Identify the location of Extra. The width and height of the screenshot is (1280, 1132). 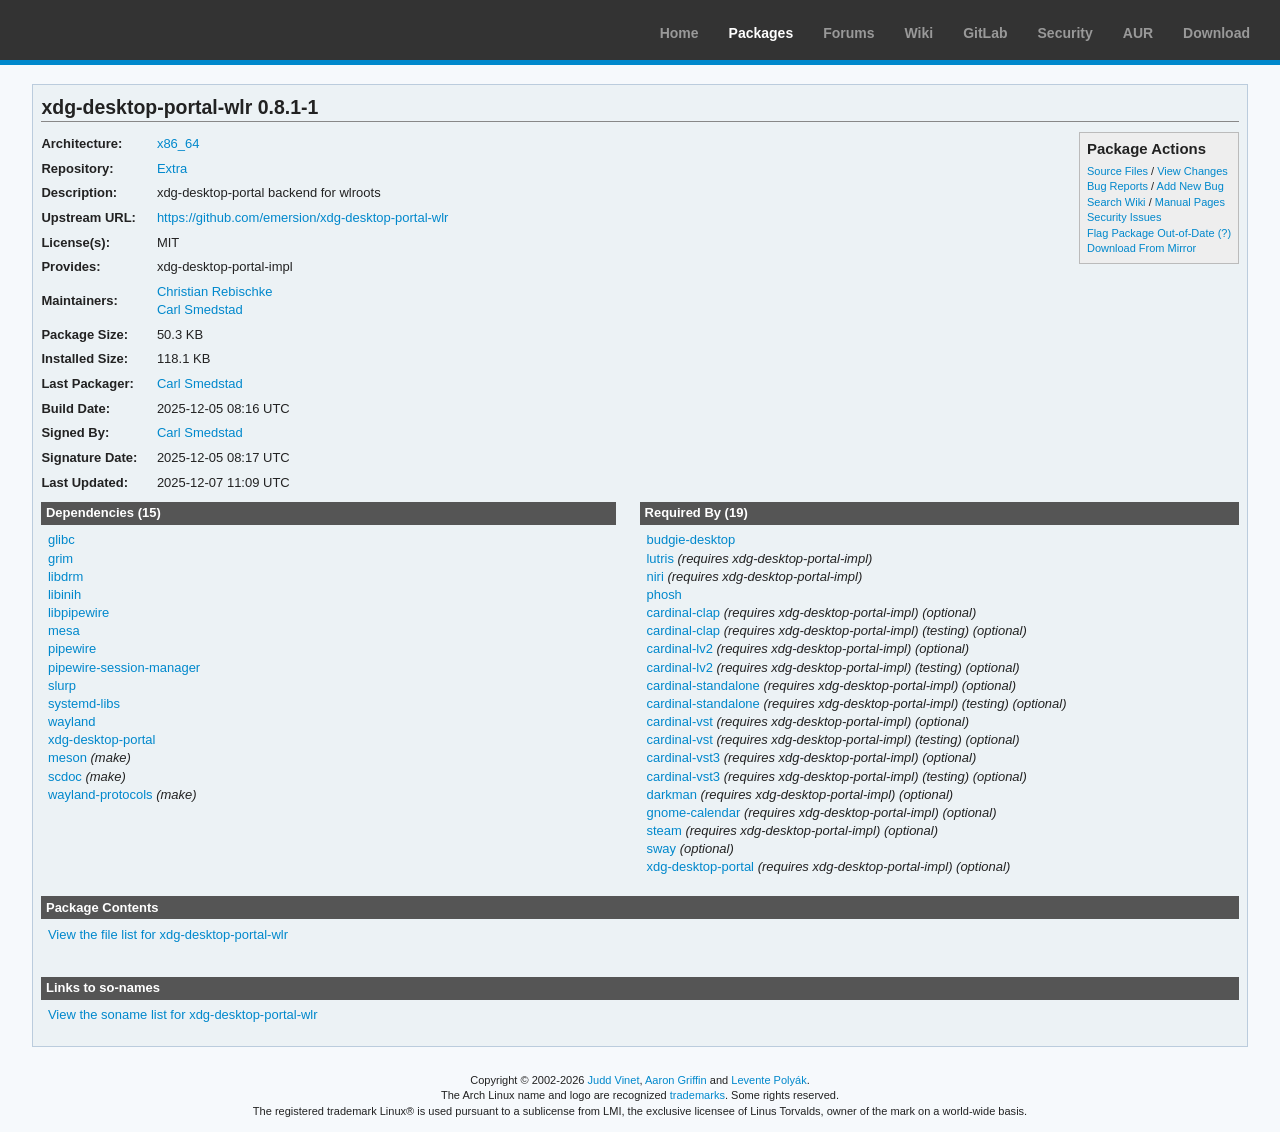
(172, 168).